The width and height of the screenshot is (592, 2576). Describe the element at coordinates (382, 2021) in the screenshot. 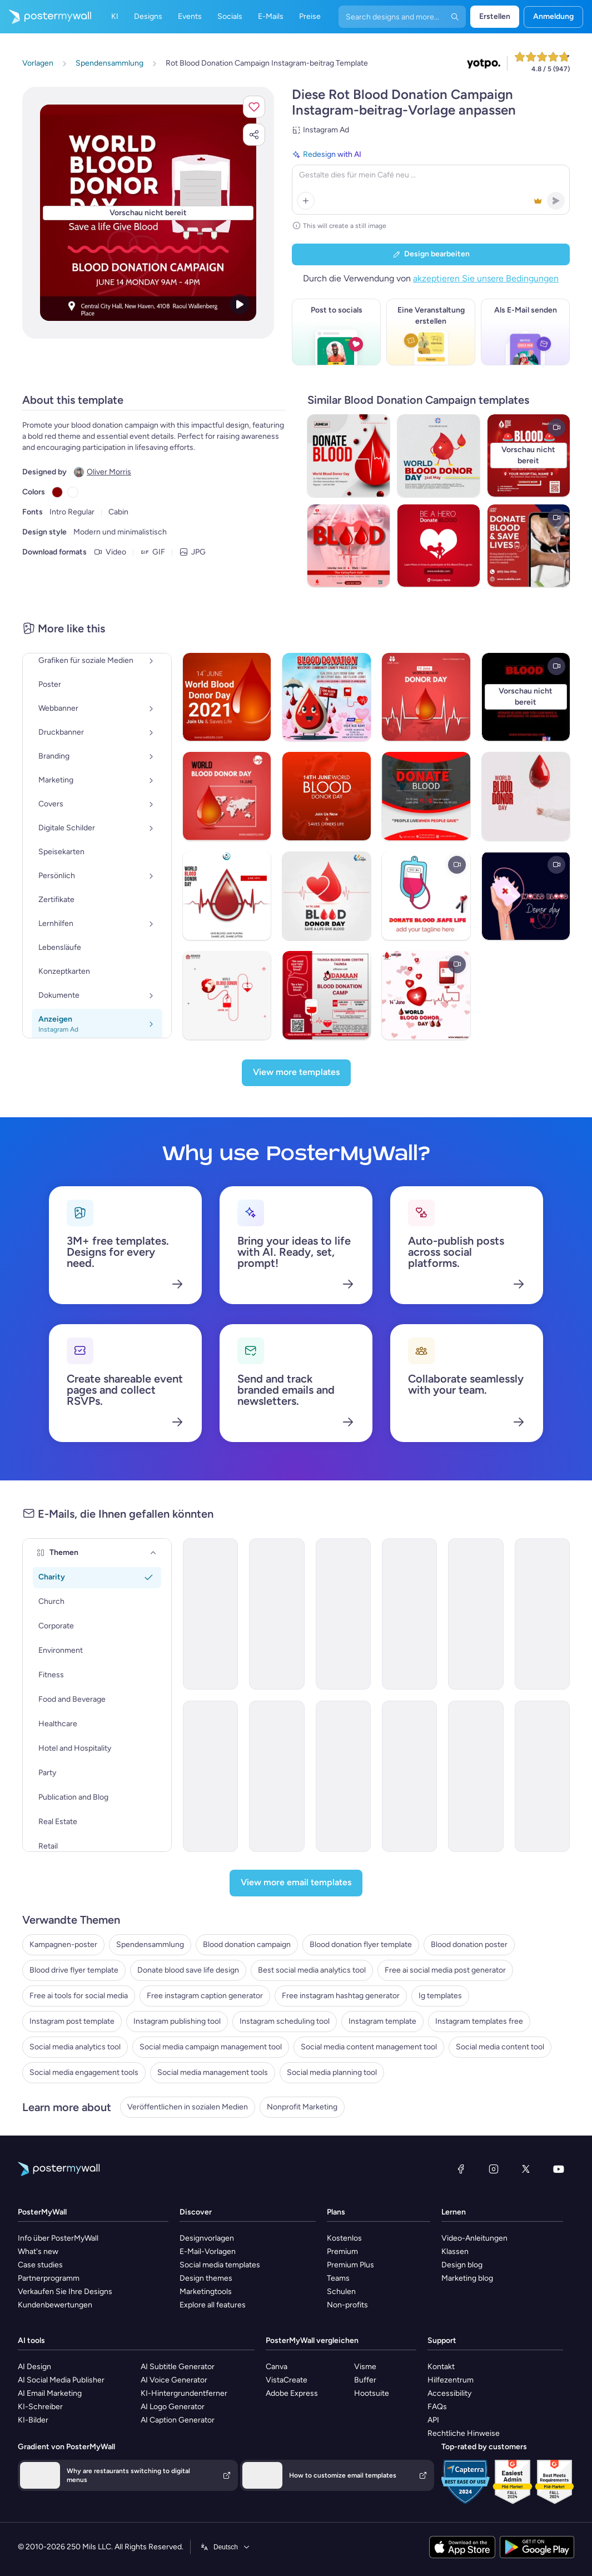

I see `Instagram template` at that location.